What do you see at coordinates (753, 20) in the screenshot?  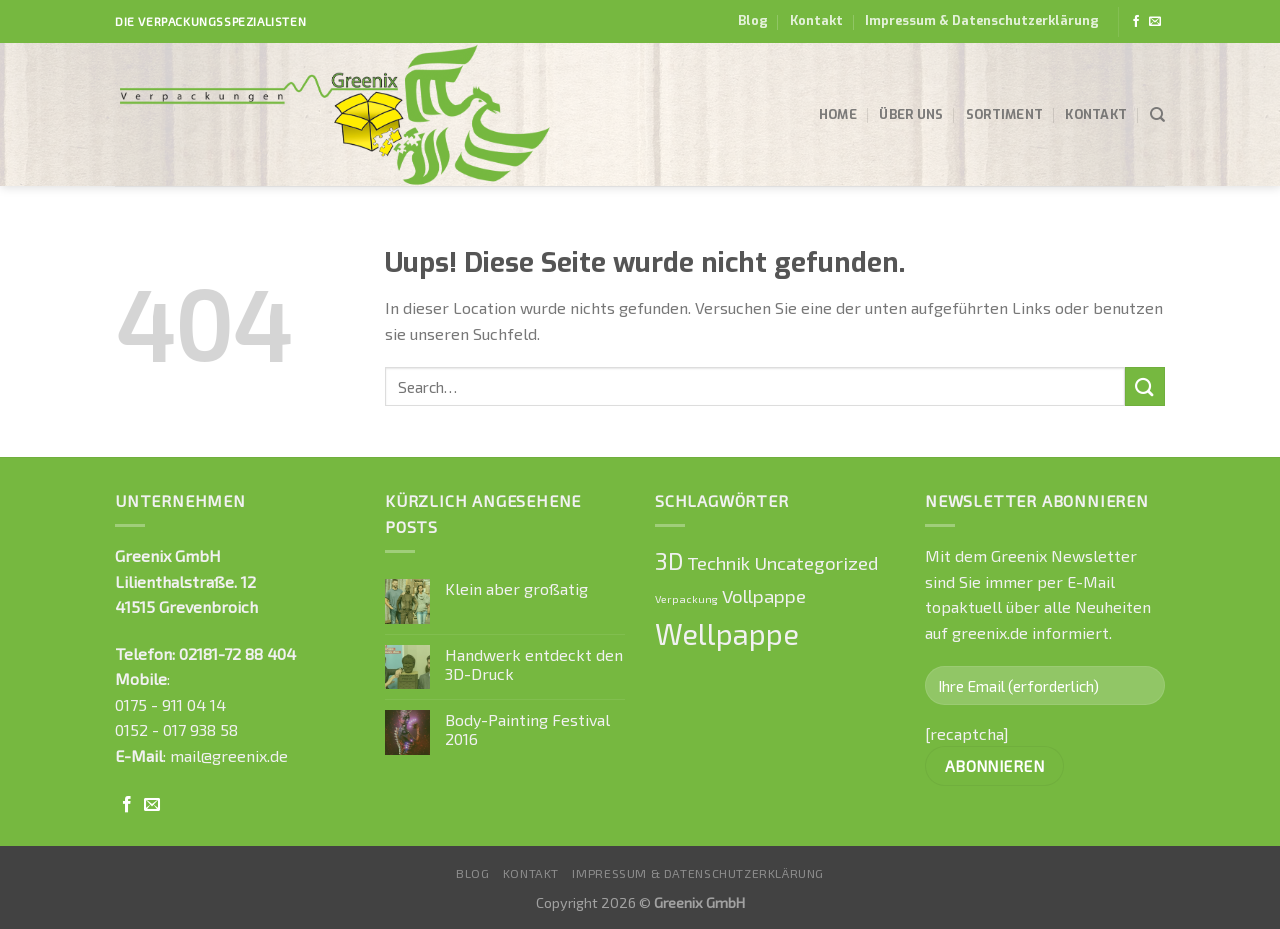 I see `Blog` at bounding box center [753, 20].